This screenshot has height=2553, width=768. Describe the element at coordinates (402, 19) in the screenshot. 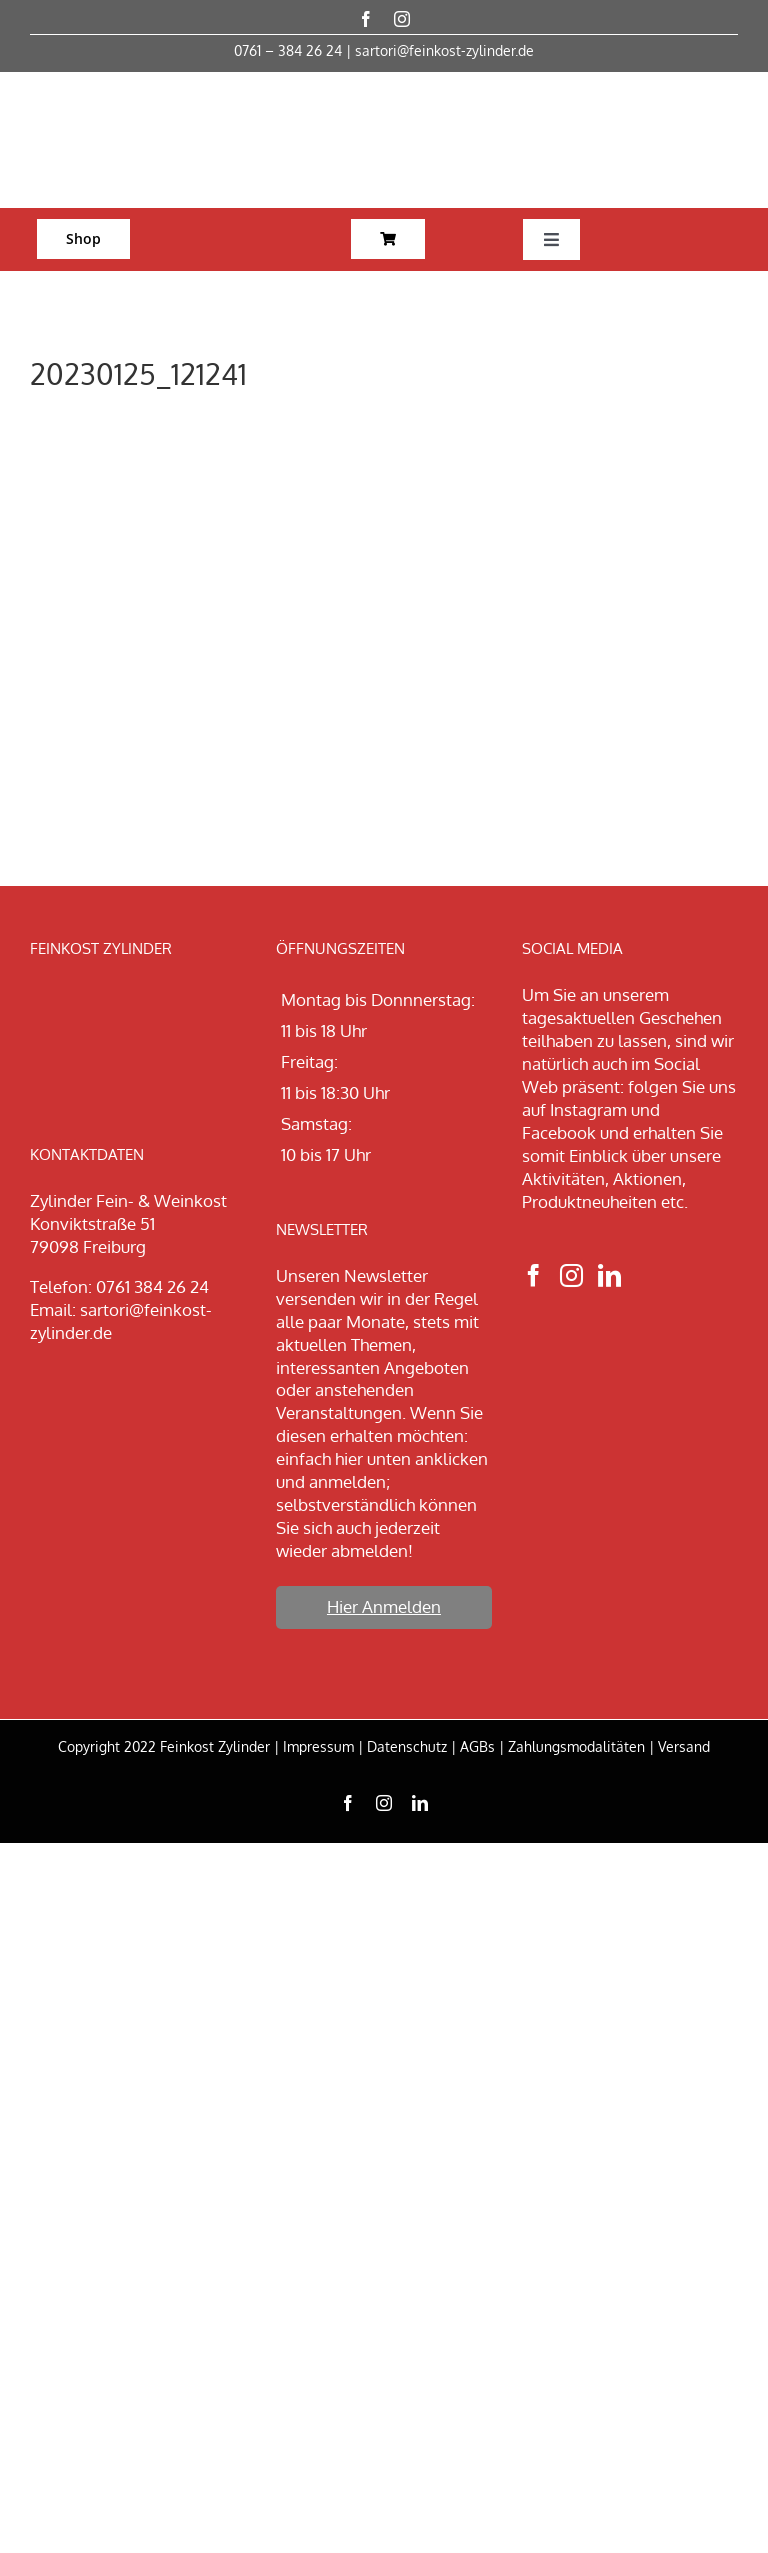

I see `[instagram]` at that location.